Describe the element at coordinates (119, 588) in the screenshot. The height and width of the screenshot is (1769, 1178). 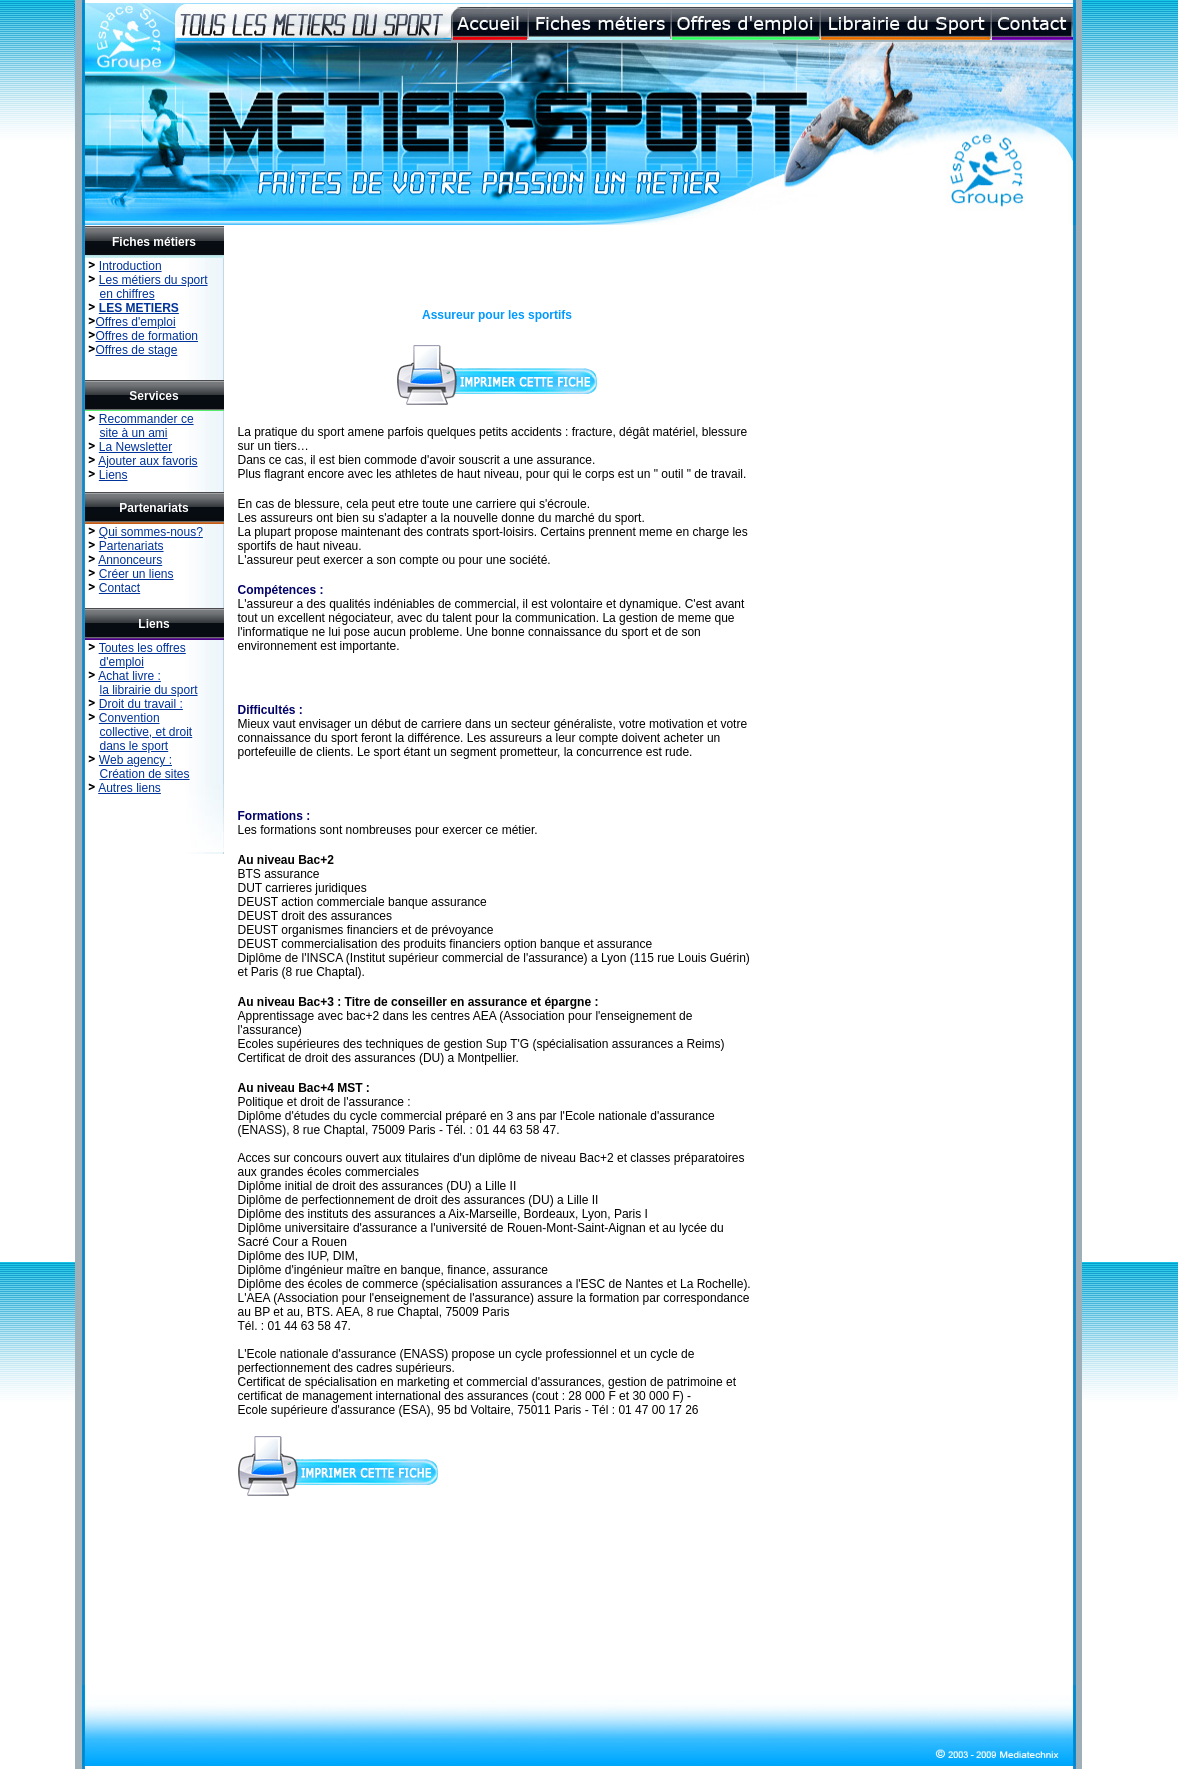
I see `Contact` at that location.